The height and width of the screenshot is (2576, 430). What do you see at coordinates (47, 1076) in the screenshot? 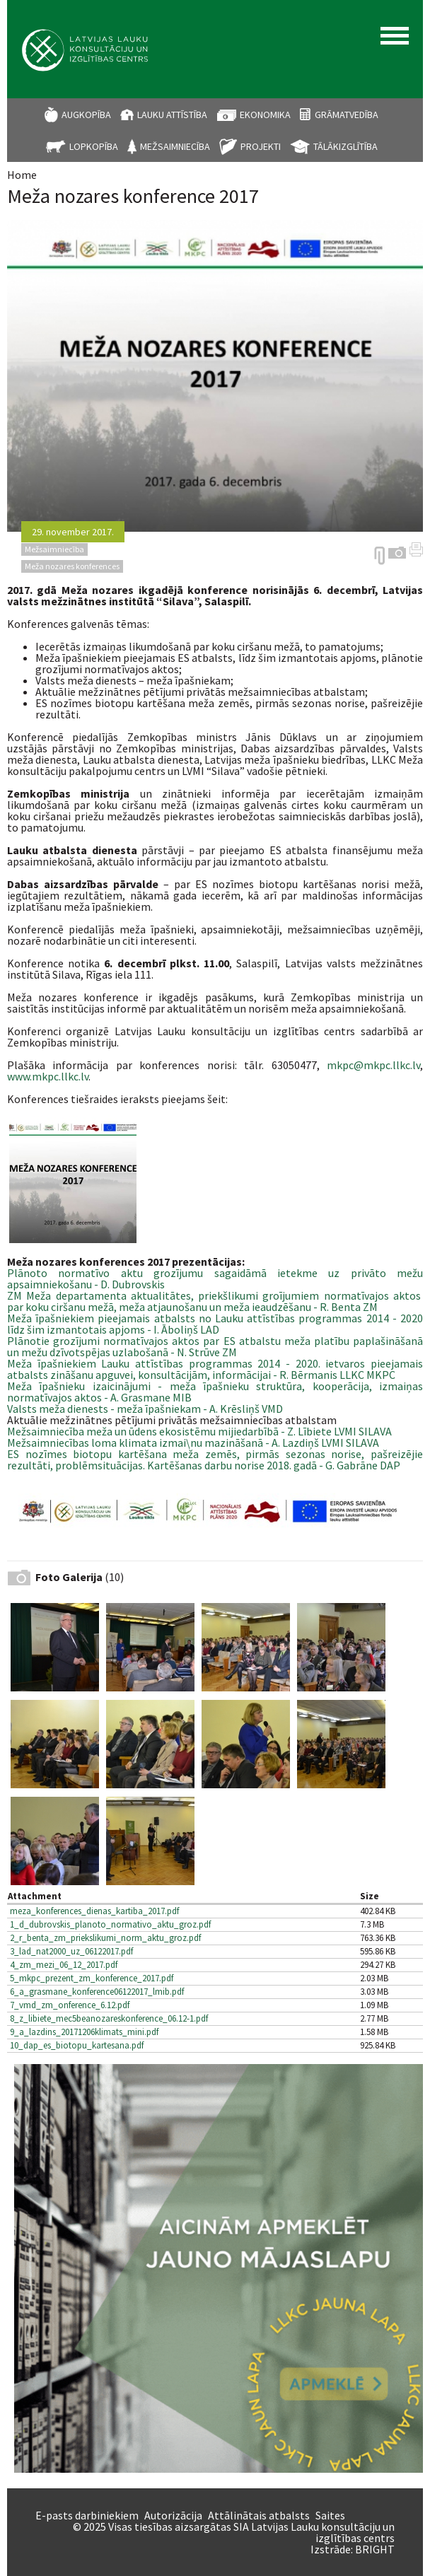
I see `www.mkpc.llkc.lv` at bounding box center [47, 1076].